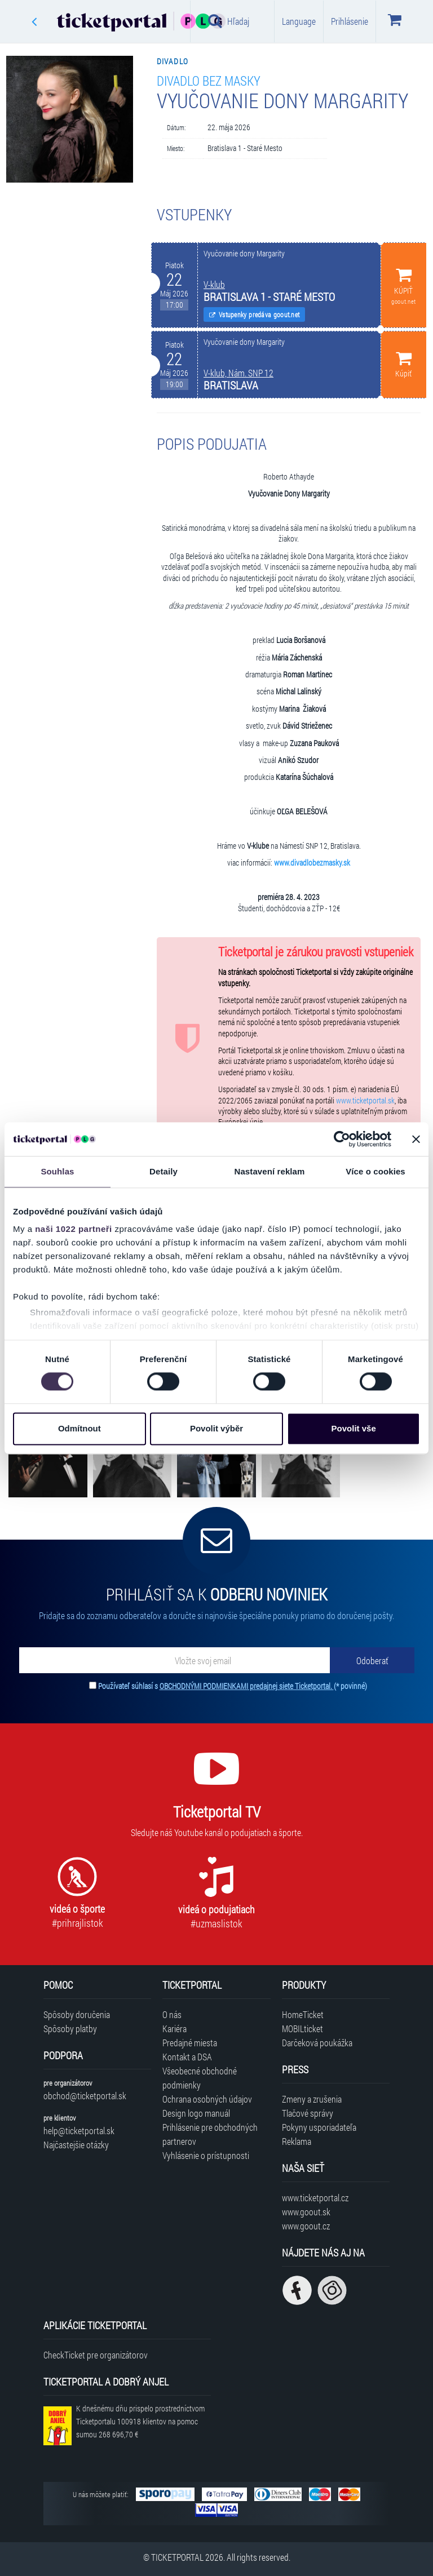 Image resolution: width=433 pixels, height=2576 pixels. I want to click on www.ticketportal.sk, so click(365, 1101).